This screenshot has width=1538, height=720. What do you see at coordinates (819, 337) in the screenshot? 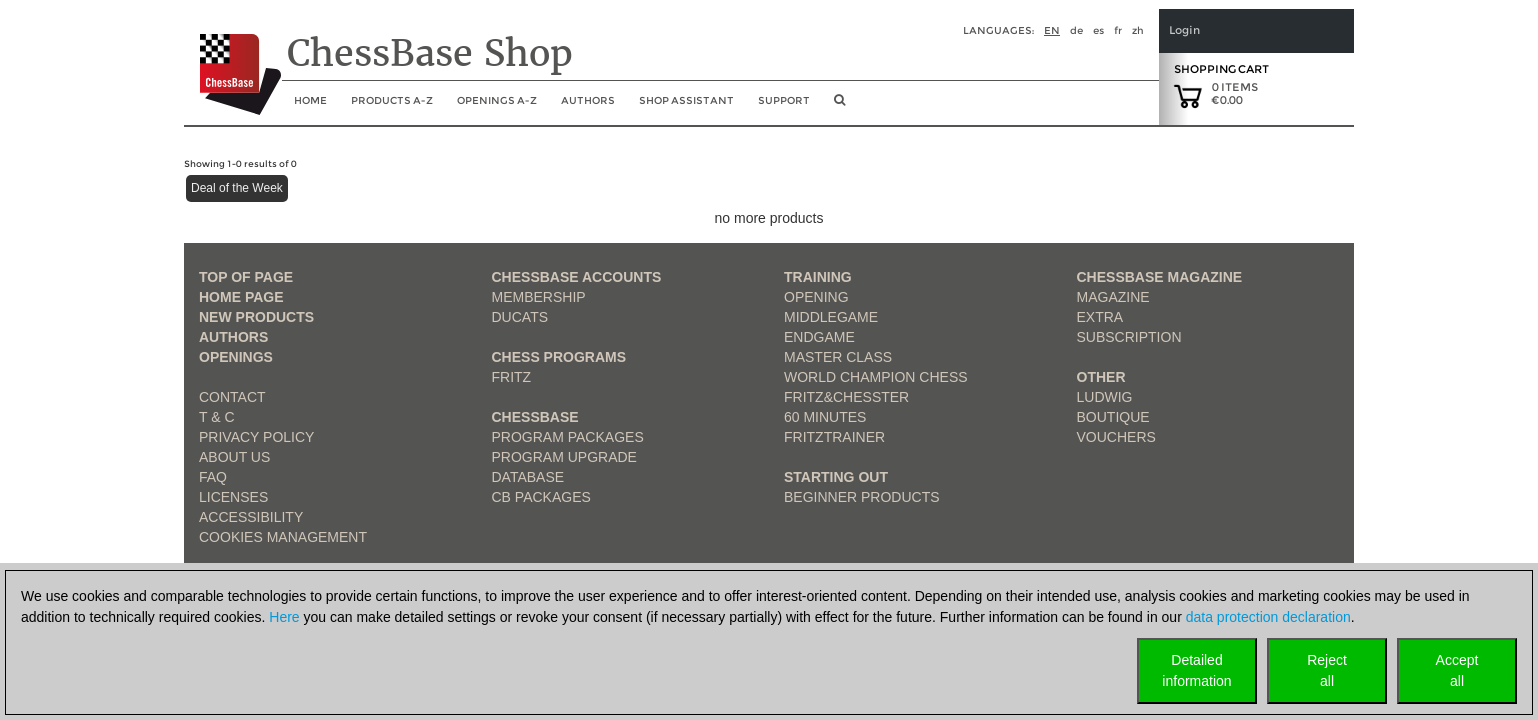
I see `Endgame` at bounding box center [819, 337].